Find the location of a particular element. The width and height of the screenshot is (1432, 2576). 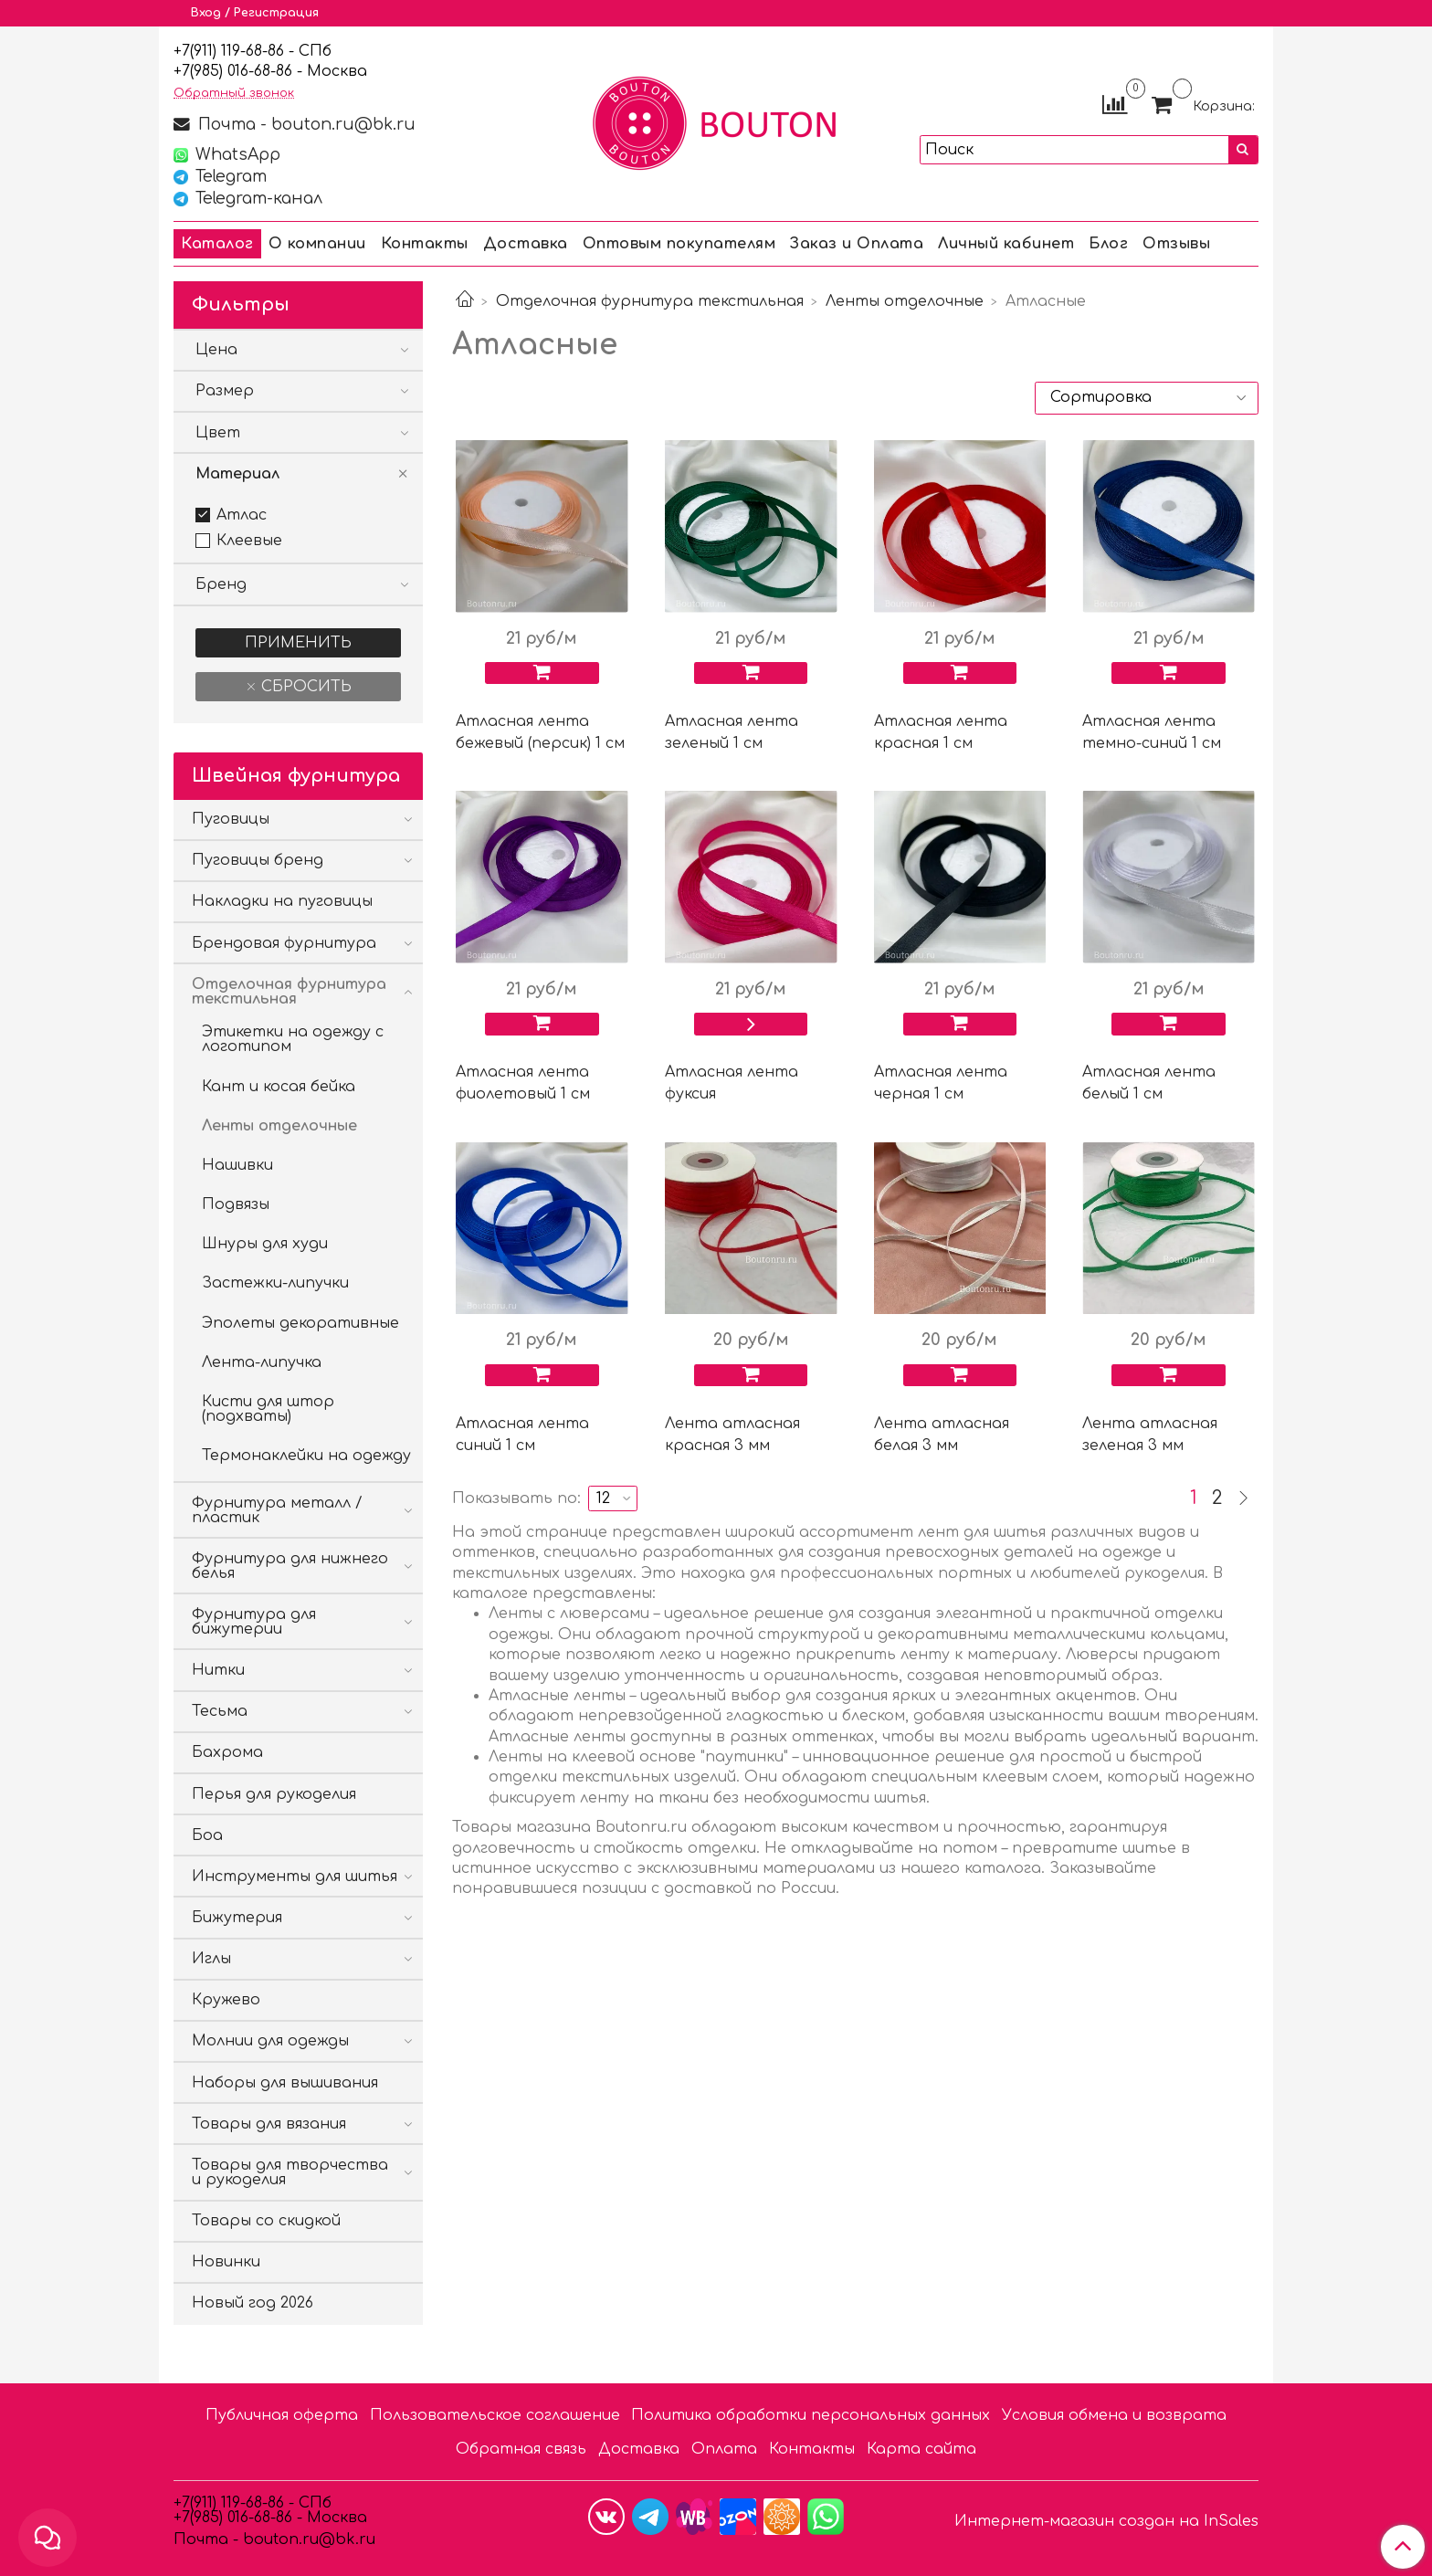

Термонаклейки на одежду is located at coordinates (306, 1455).